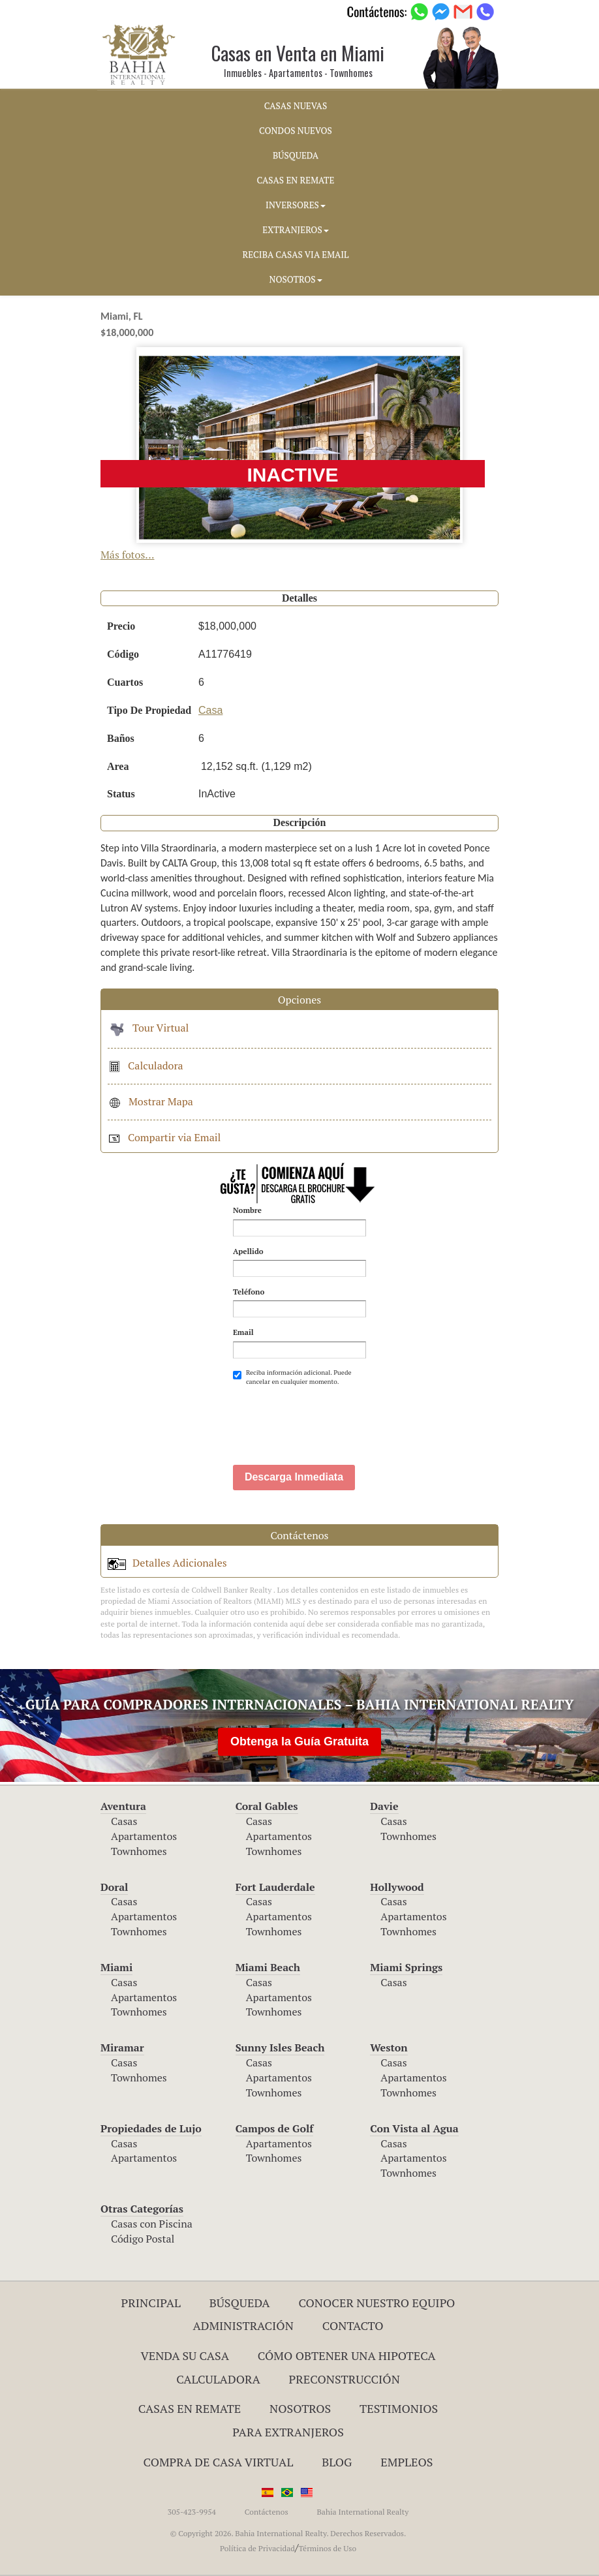 Image resolution: width=599 pixels, height=2576 pixels. Describe the element at coordinates (275, 2128) in the screenshot. I see `Campos de Golf` at that location.